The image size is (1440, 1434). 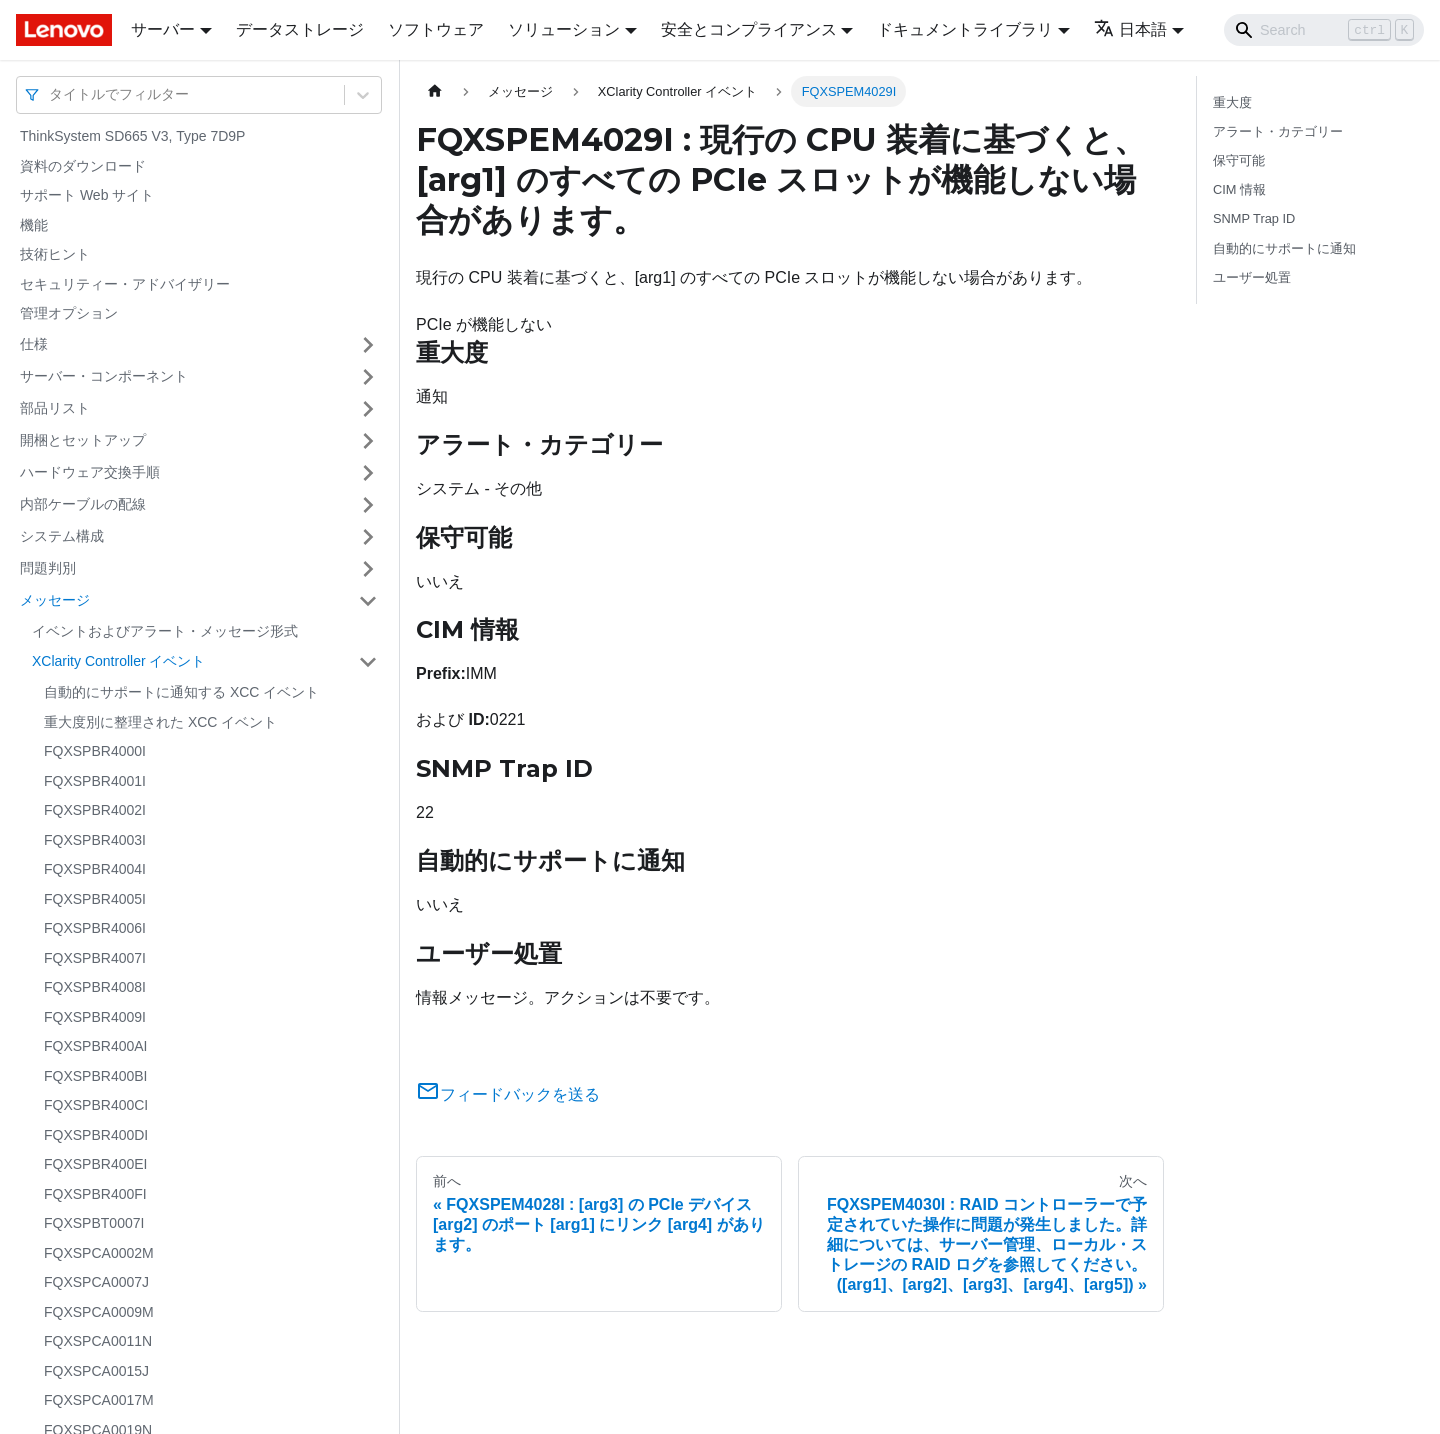 What do you see at coordinates (300, 29) in the screenshot?
I see `データストレージ` at bounding box center [300, 29].